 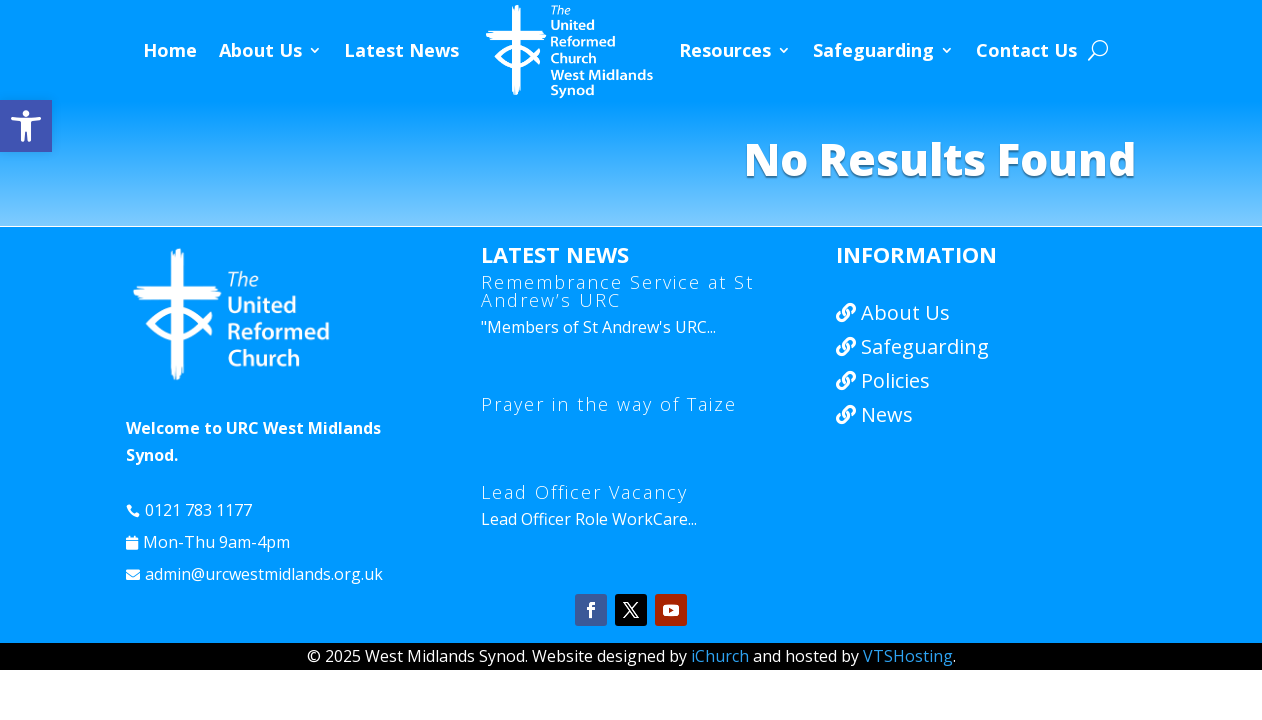 I want to click on Lead Officer Vacancy, so click(x=584, y=492).